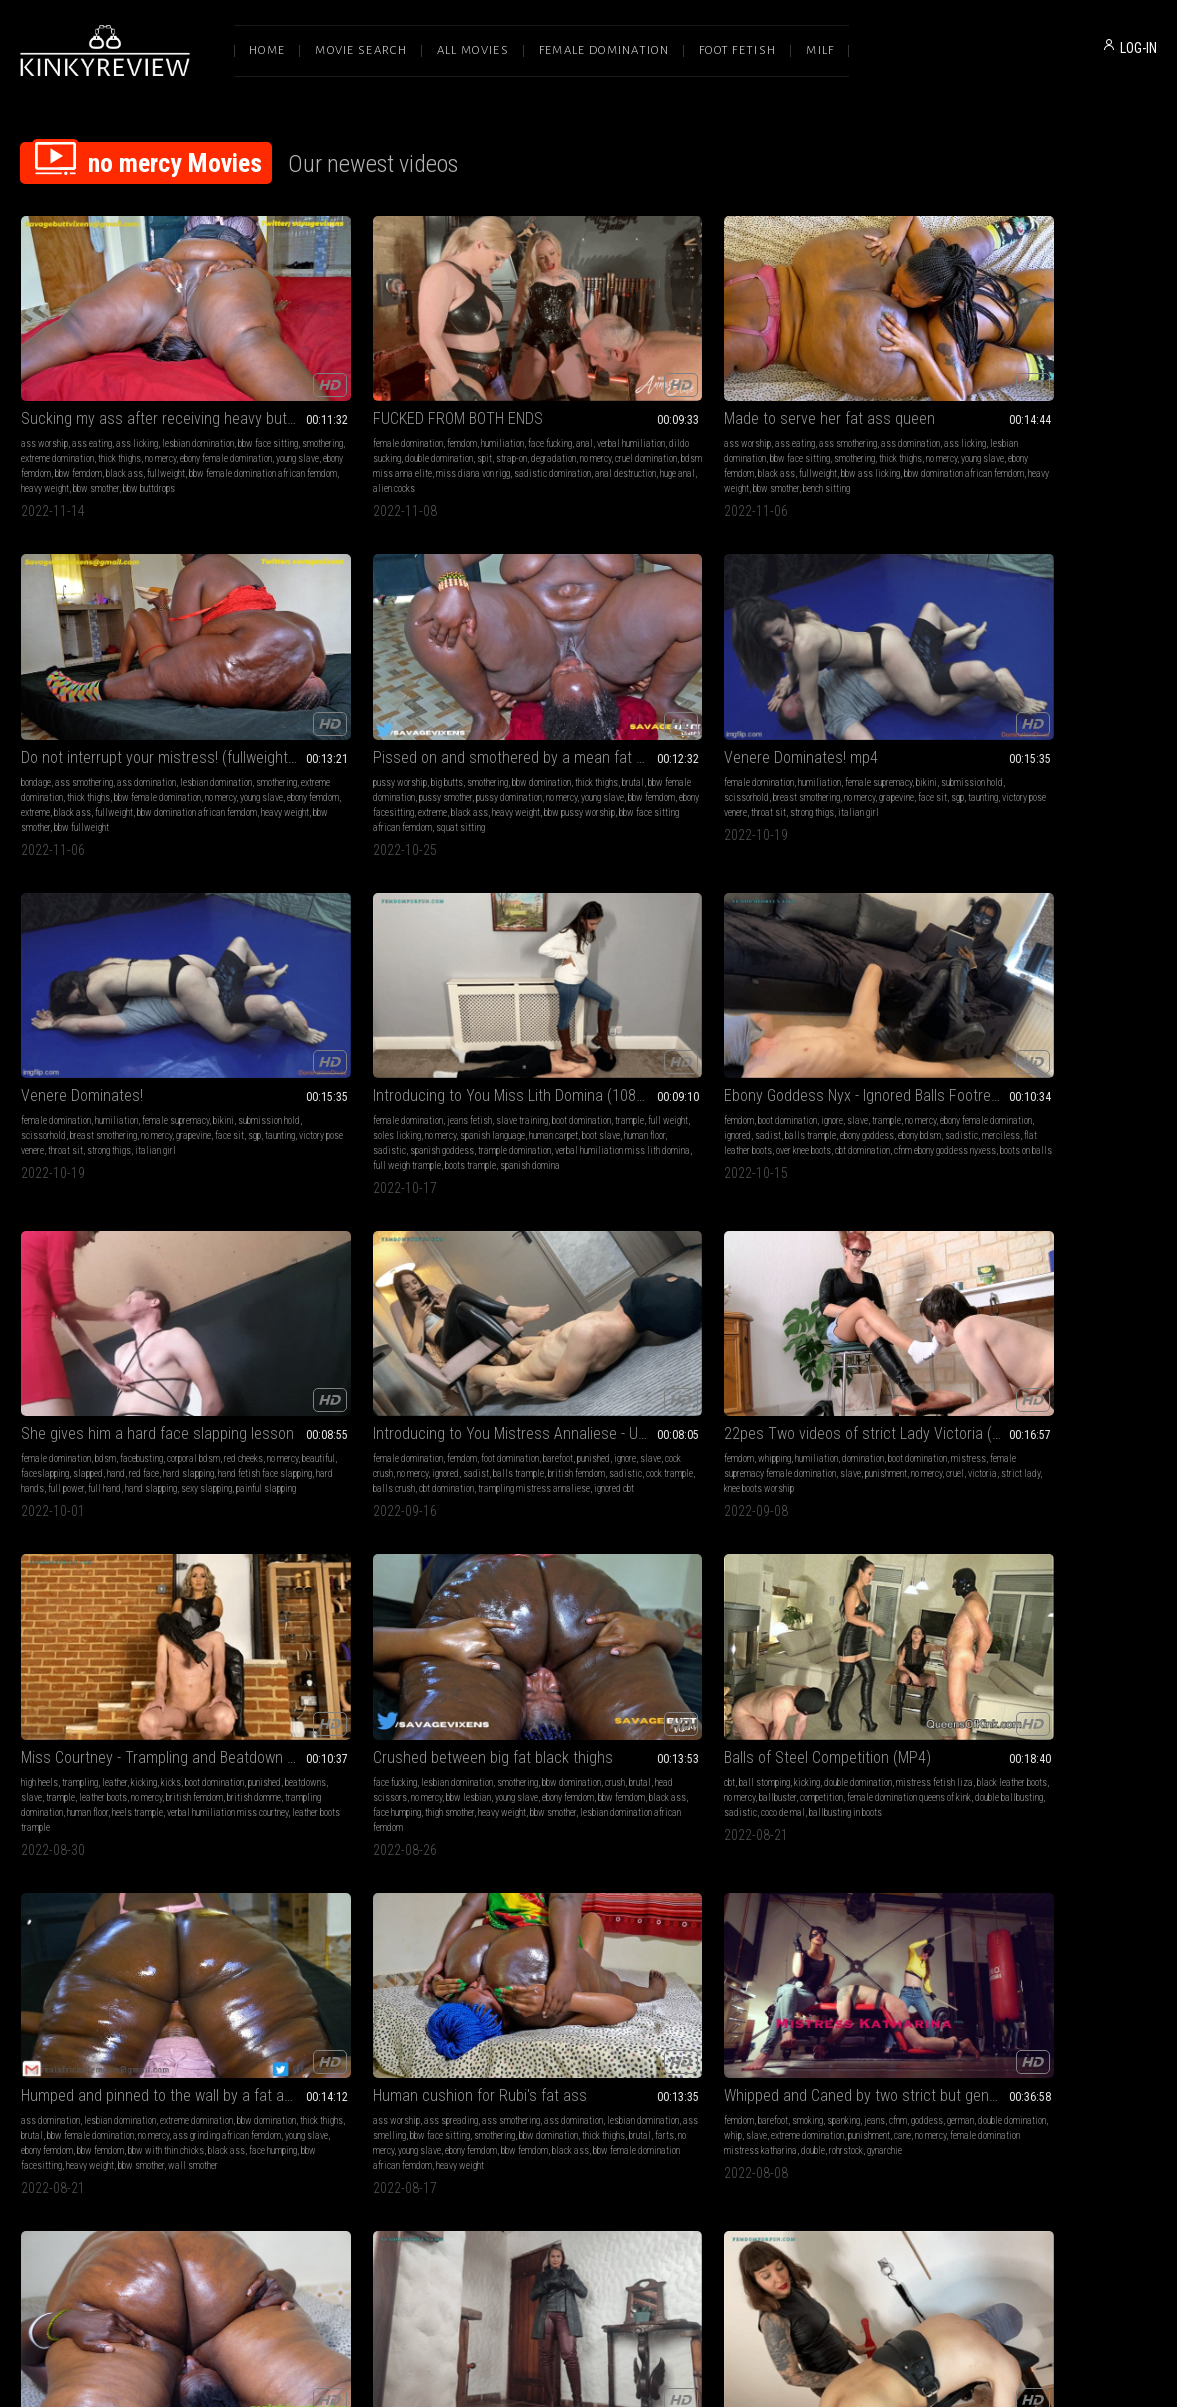 The width and height of the screenshot is (1177, 2407). What do you see at coordinates (413, 1007) in the screenshot?
I see `cruel` at bounding box center [413, 1007].